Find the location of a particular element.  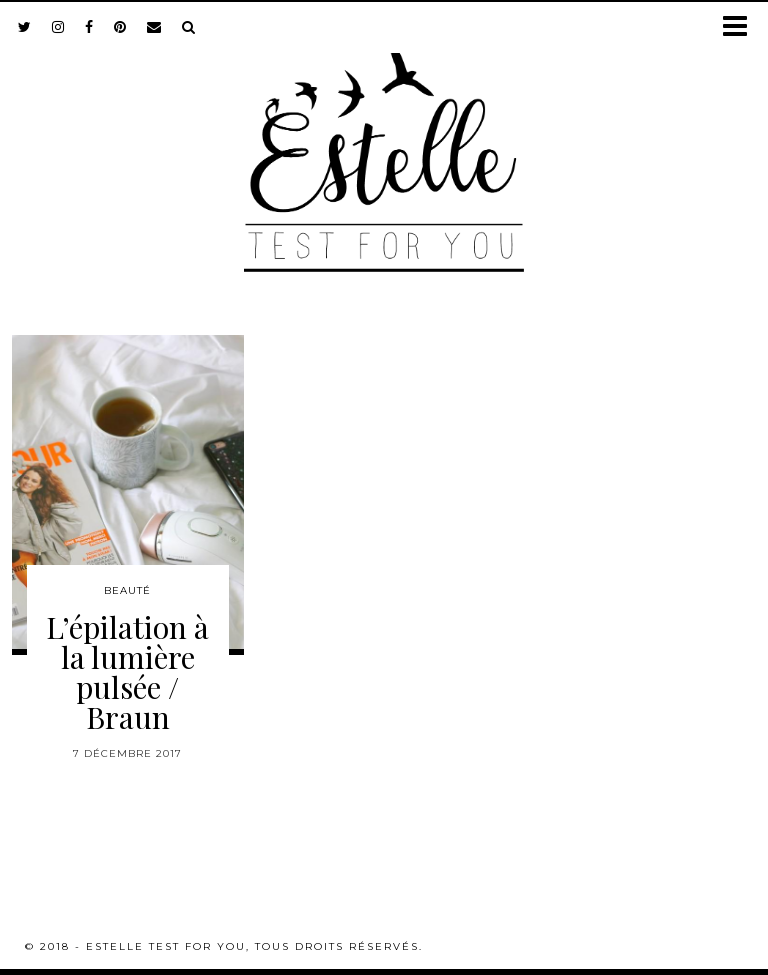

L’épilation à la lumière pulsée / Braun is located at coordinates (127, 672).